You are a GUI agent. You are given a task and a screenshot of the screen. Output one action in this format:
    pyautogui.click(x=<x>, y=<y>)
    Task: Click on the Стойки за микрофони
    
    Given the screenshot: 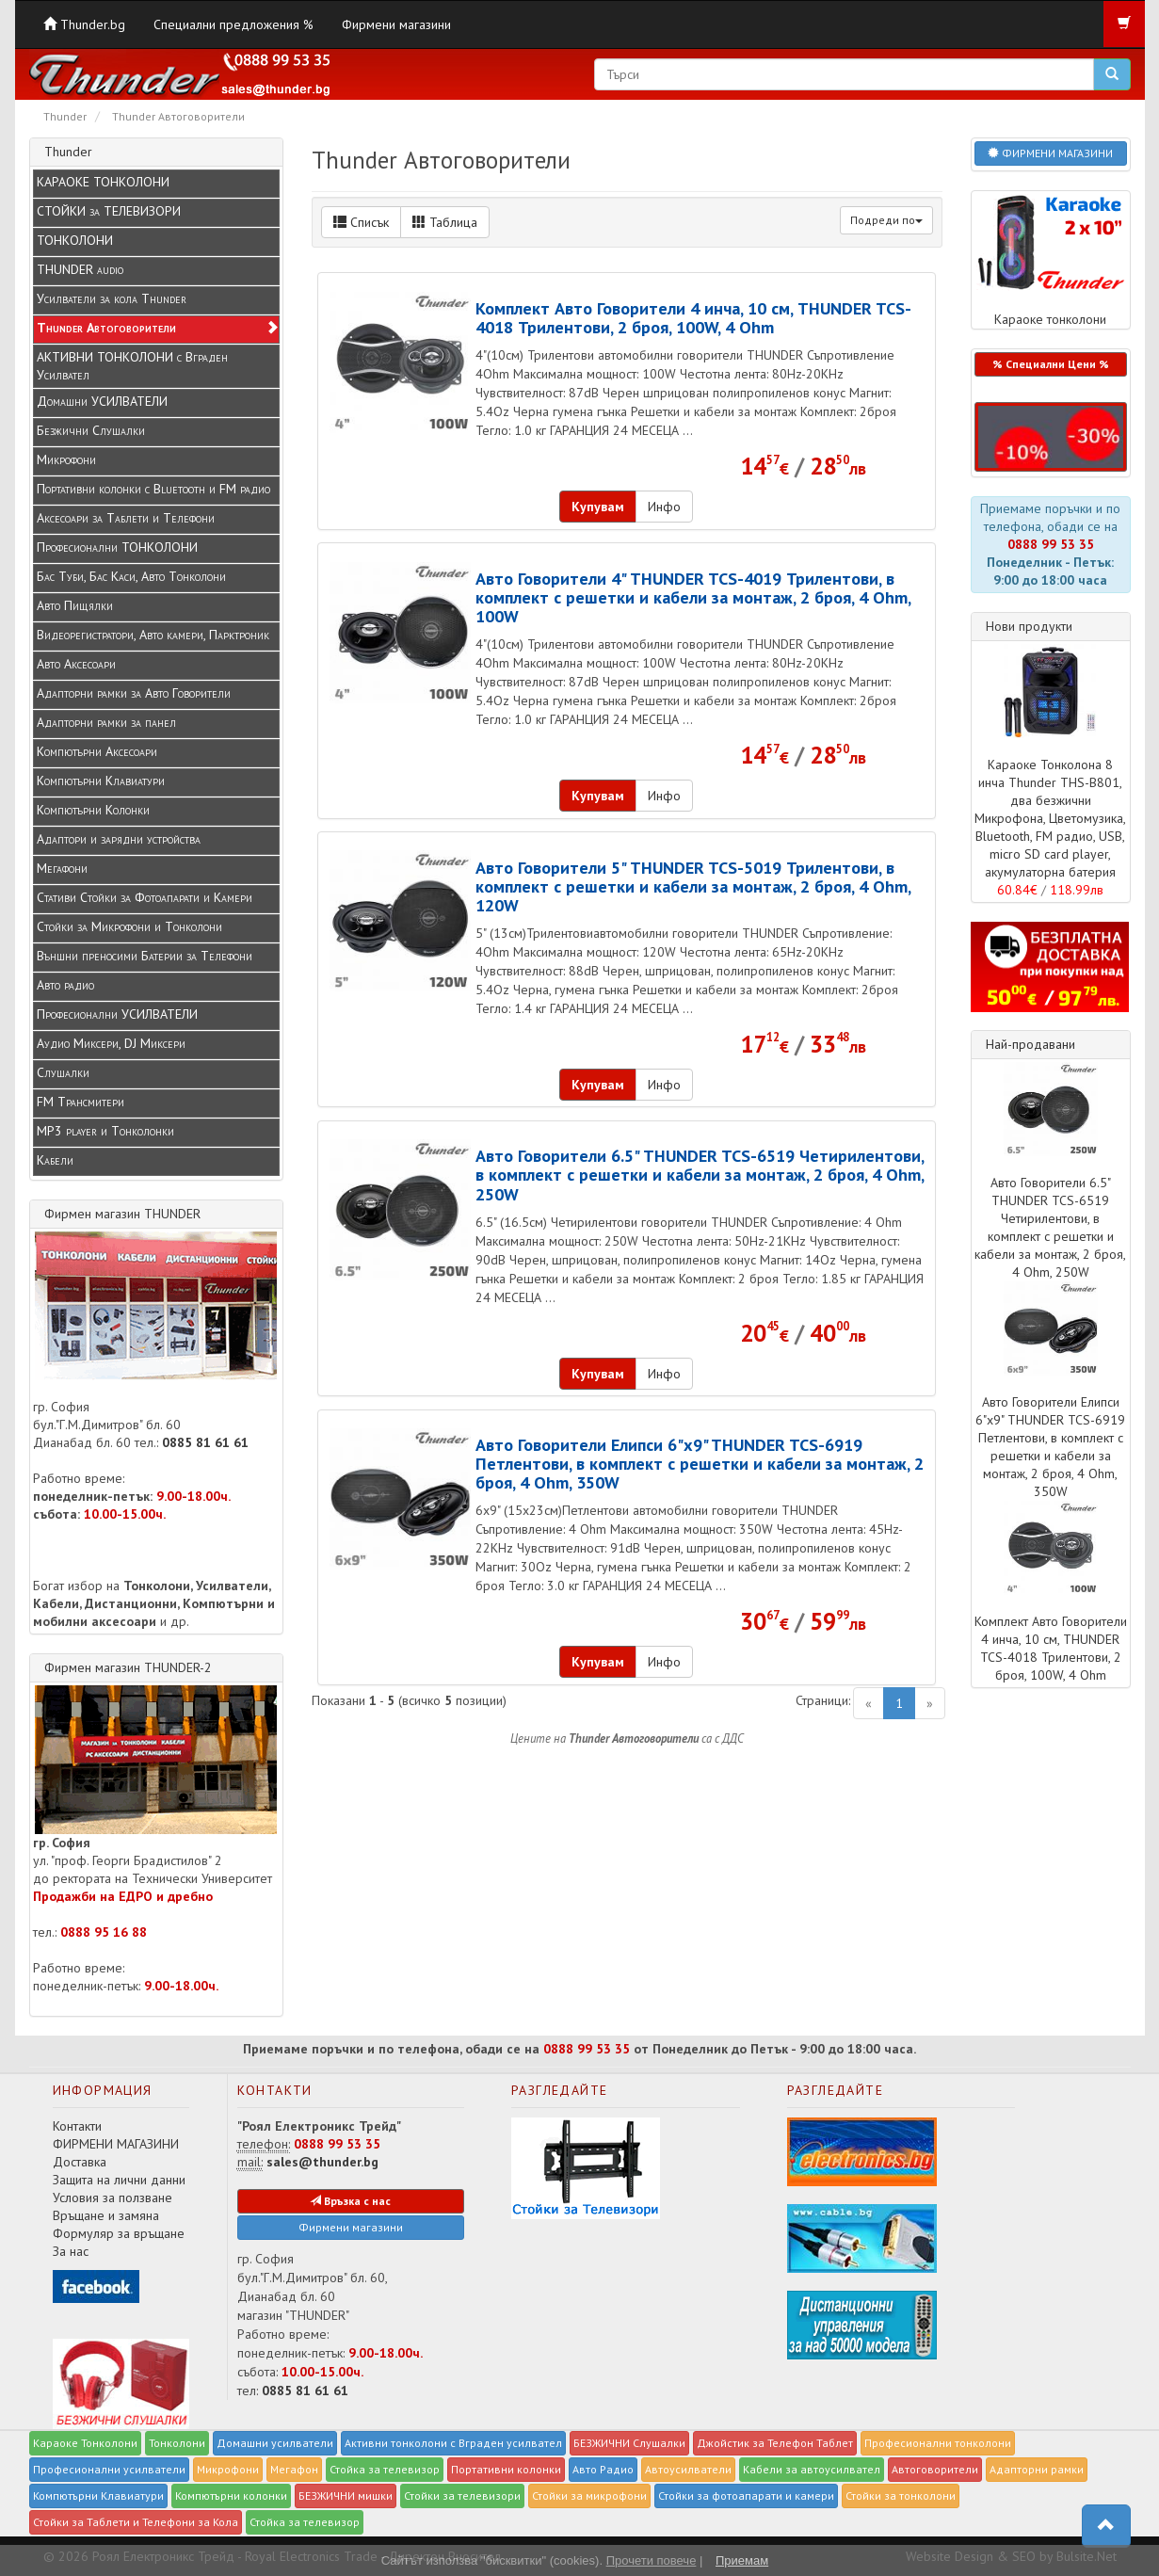 What is the action you would take?
    pyautogui.click(x=589, y=2495)
    